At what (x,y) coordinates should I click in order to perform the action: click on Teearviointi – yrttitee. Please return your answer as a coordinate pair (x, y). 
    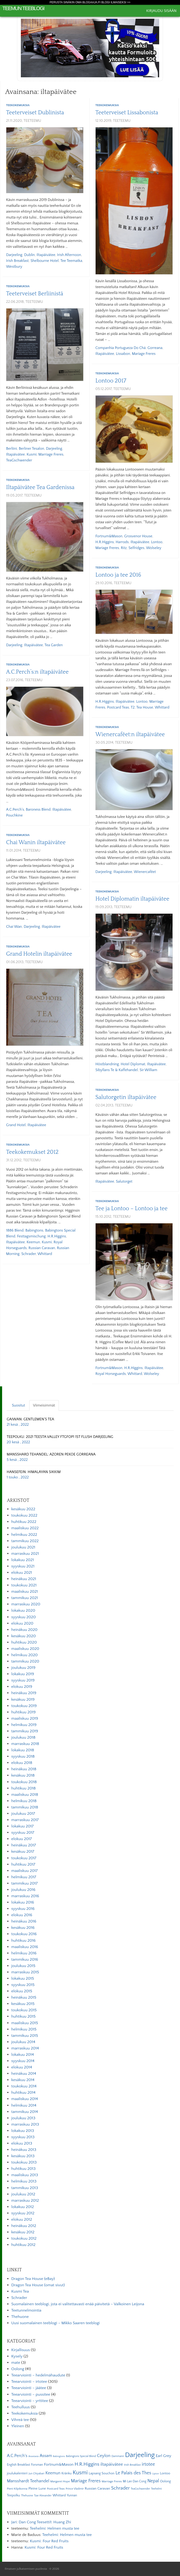
    Looking at the image, I should click on (29, 2400).